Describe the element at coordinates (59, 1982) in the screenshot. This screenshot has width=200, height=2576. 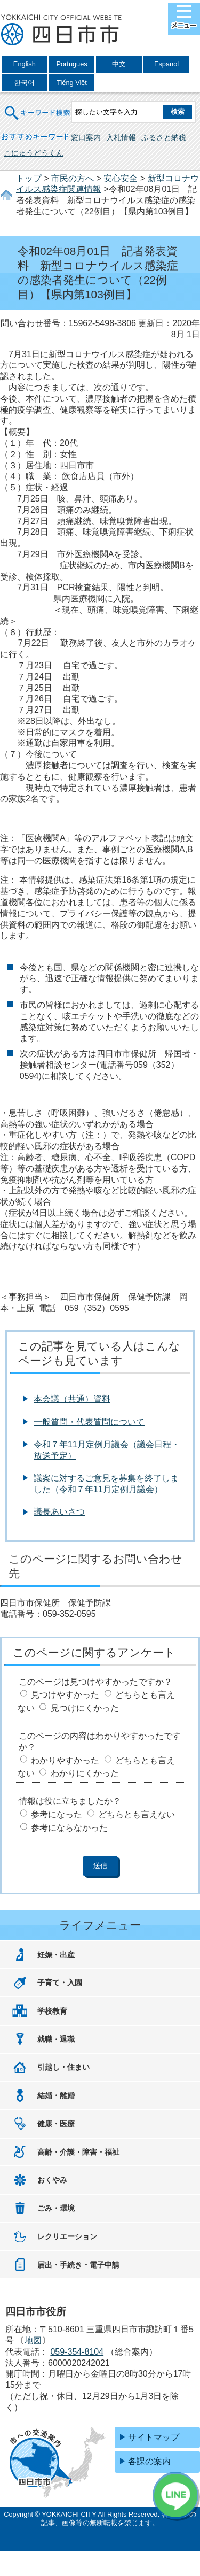
I see `子育て・入園` at that location.